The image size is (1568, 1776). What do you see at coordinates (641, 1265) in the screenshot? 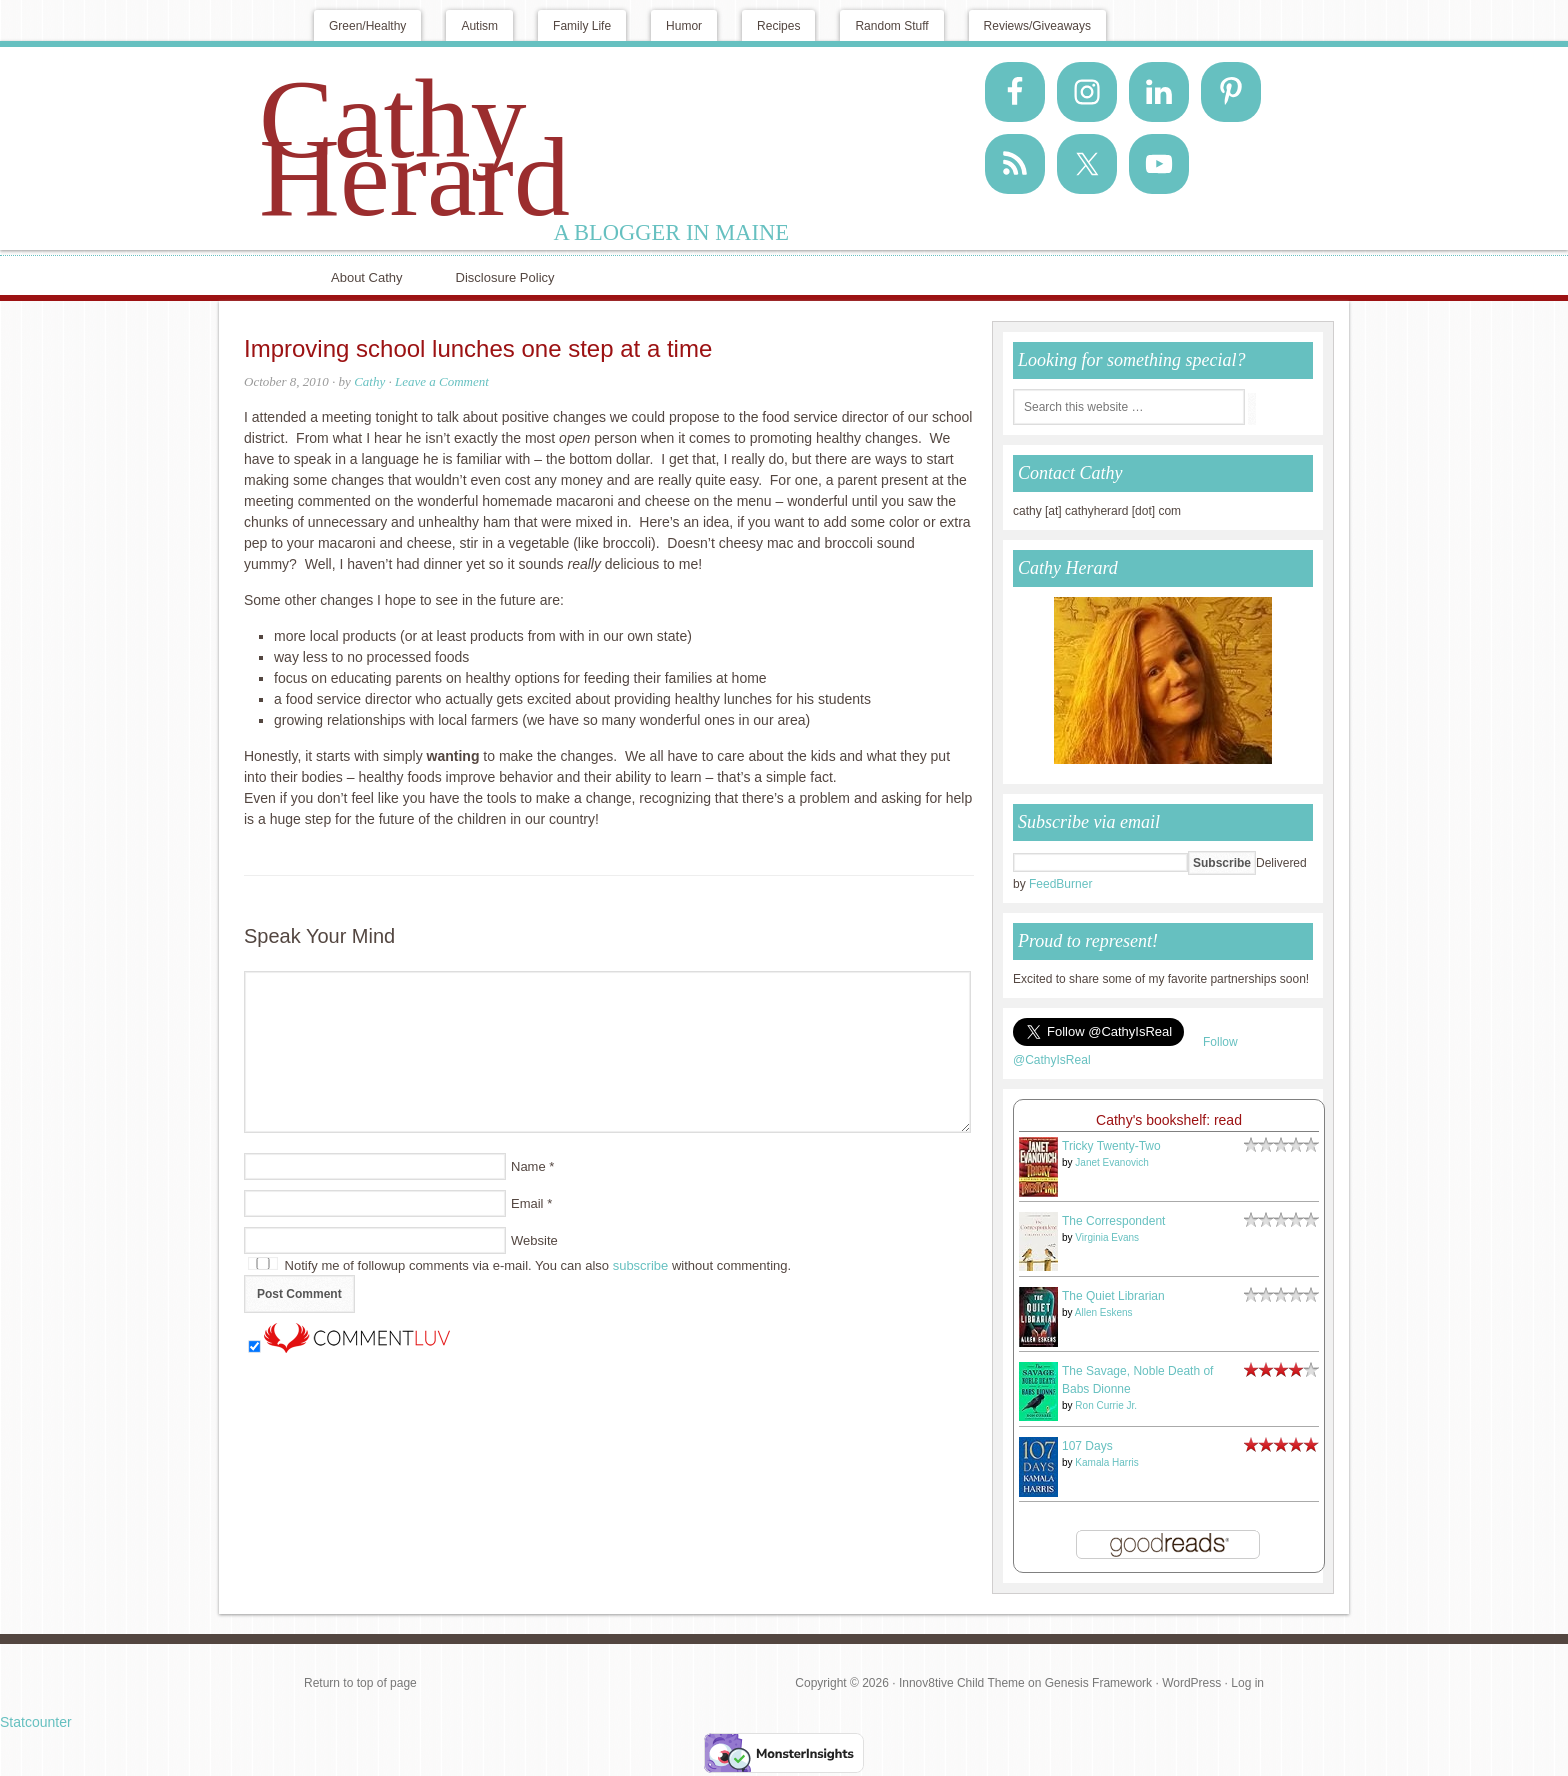
I see `subscribe` at bounding box center [641, 1265].